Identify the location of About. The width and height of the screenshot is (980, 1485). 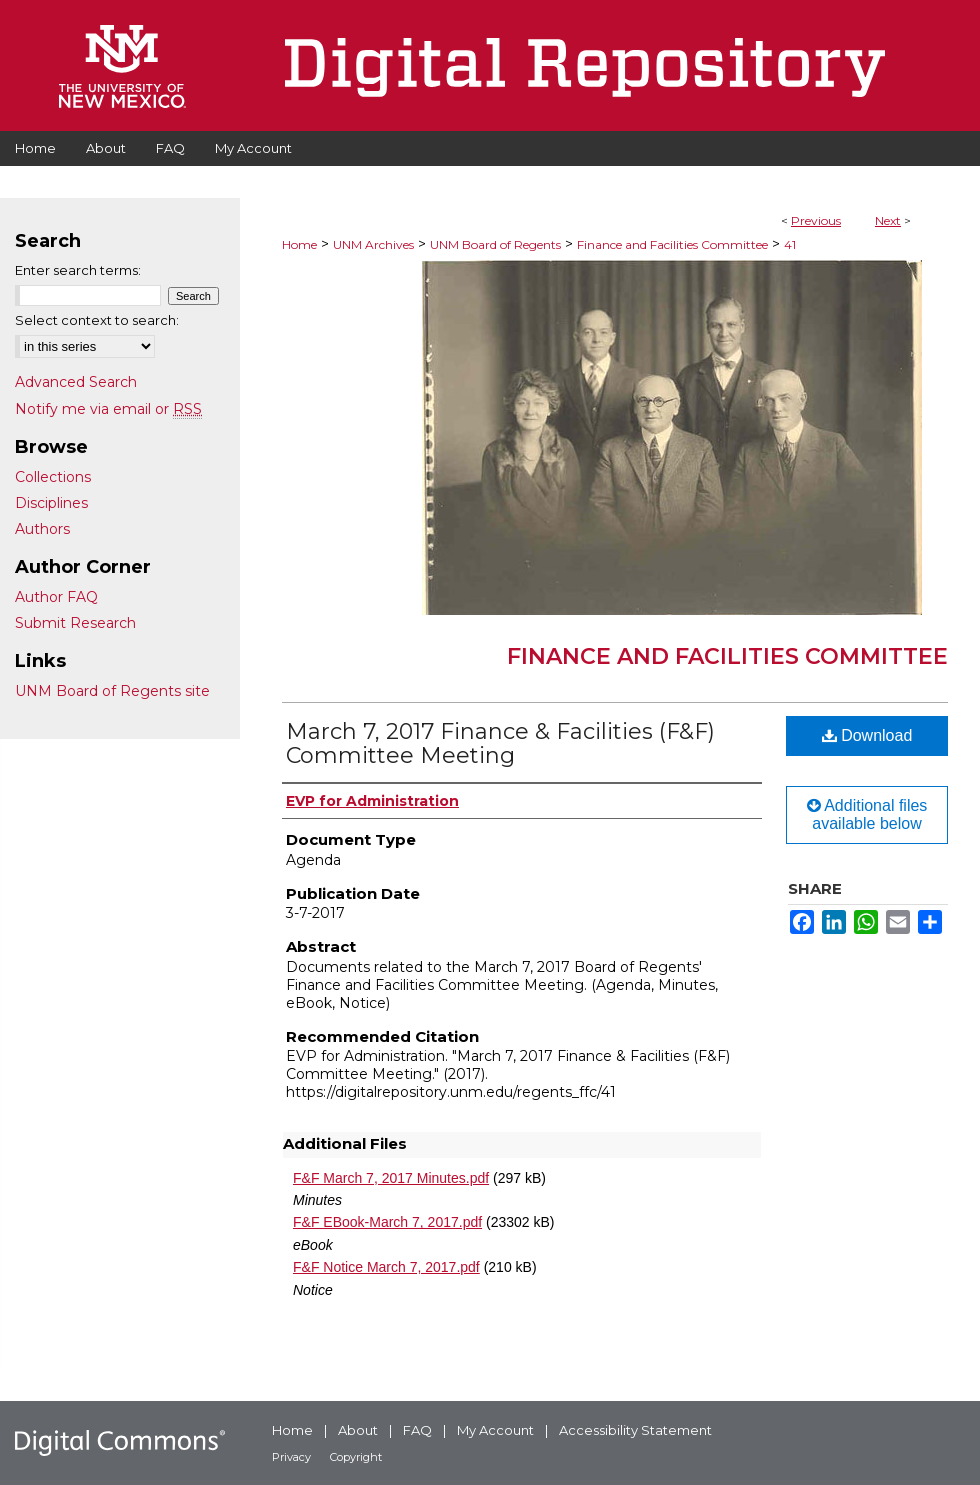
(358, 1430).